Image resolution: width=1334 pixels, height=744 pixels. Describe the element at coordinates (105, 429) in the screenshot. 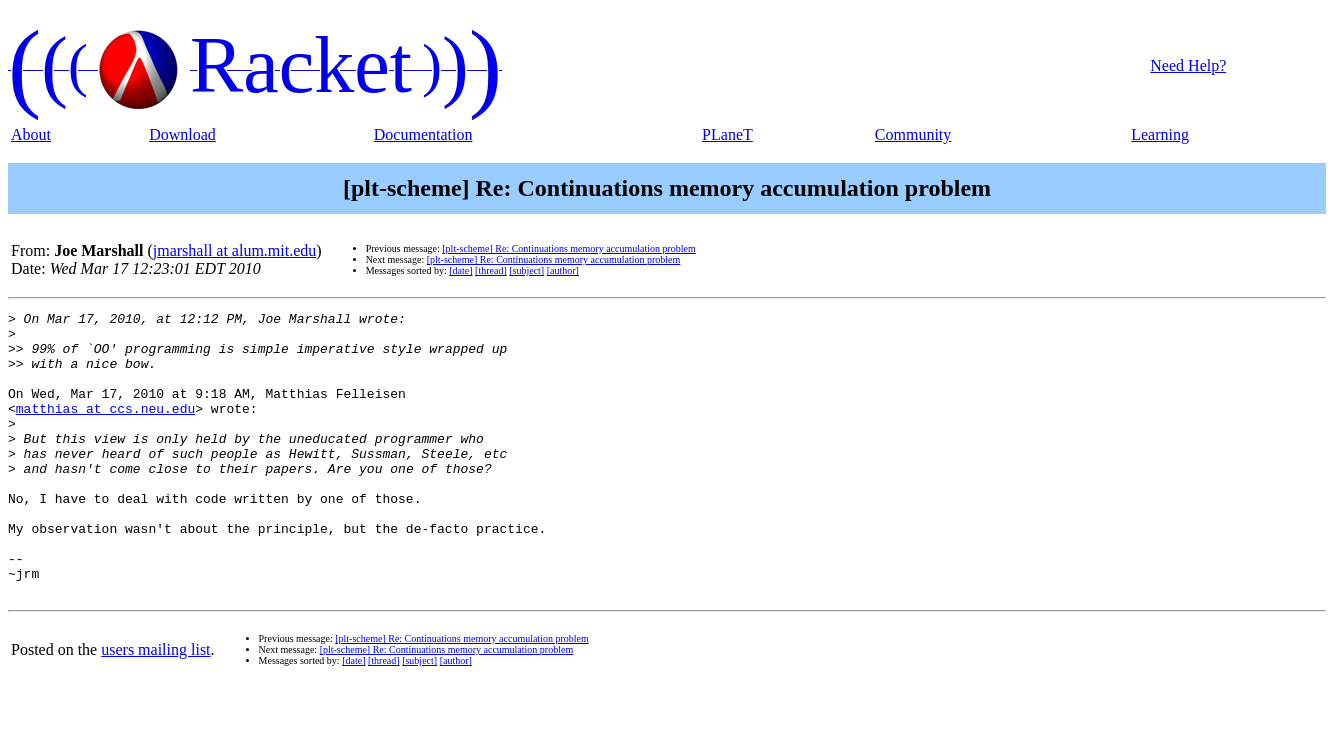

I see `matthias at ccs.neu.edu` at that location.